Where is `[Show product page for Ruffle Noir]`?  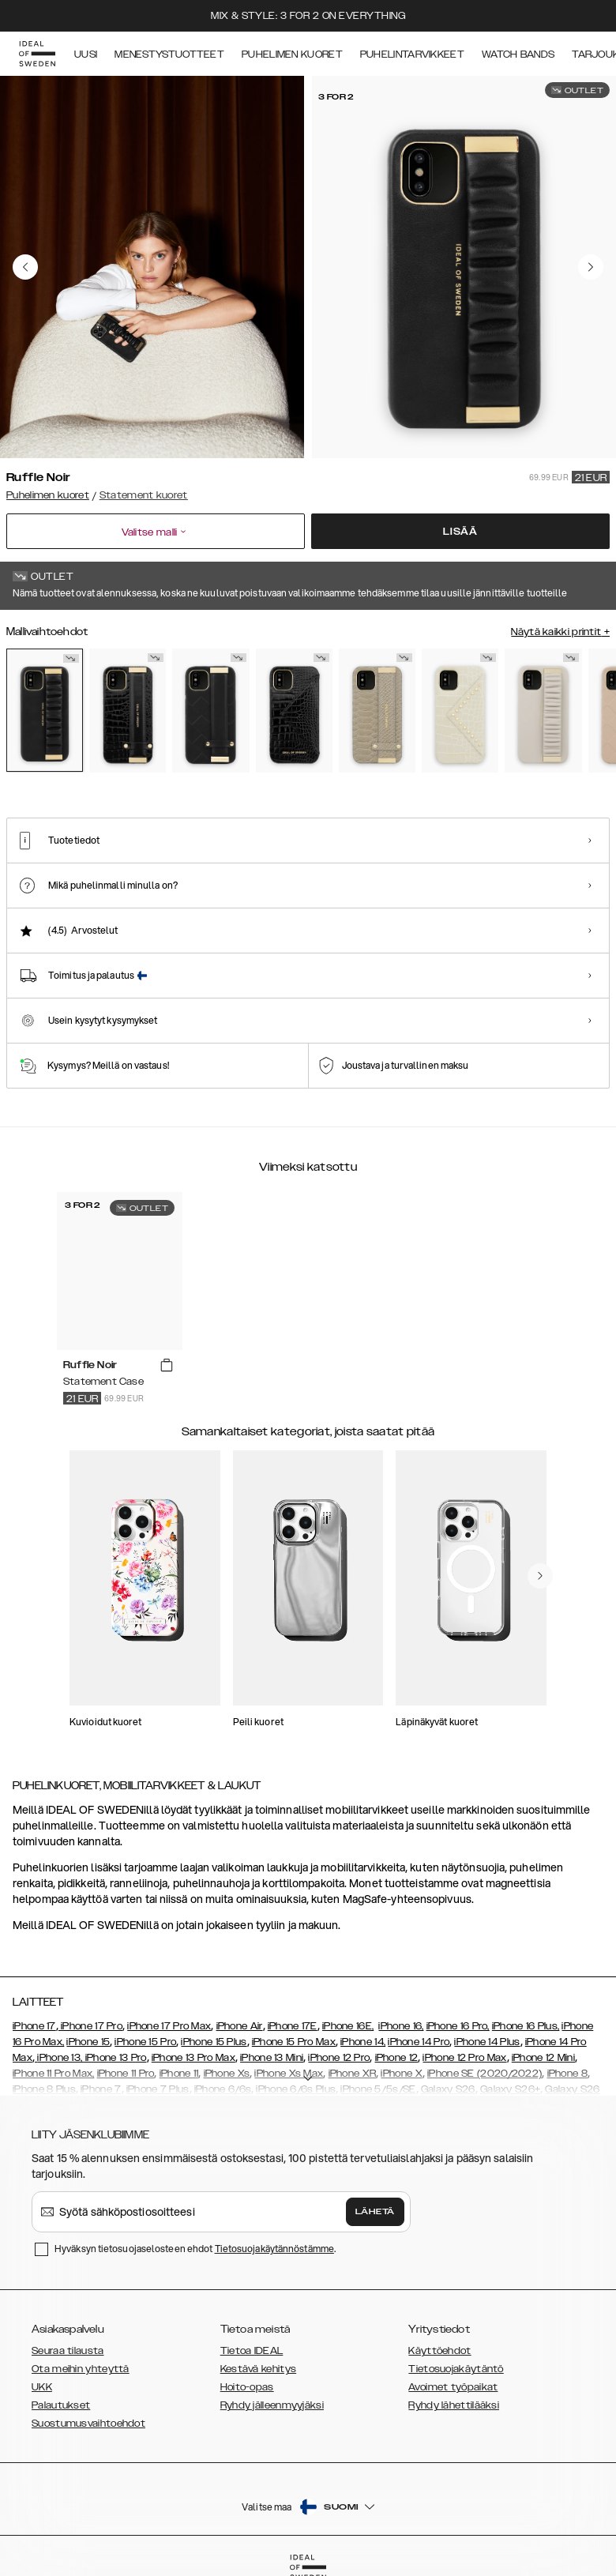
[Show product page for Ruffle Noir] is located at coordinates (44, 710).